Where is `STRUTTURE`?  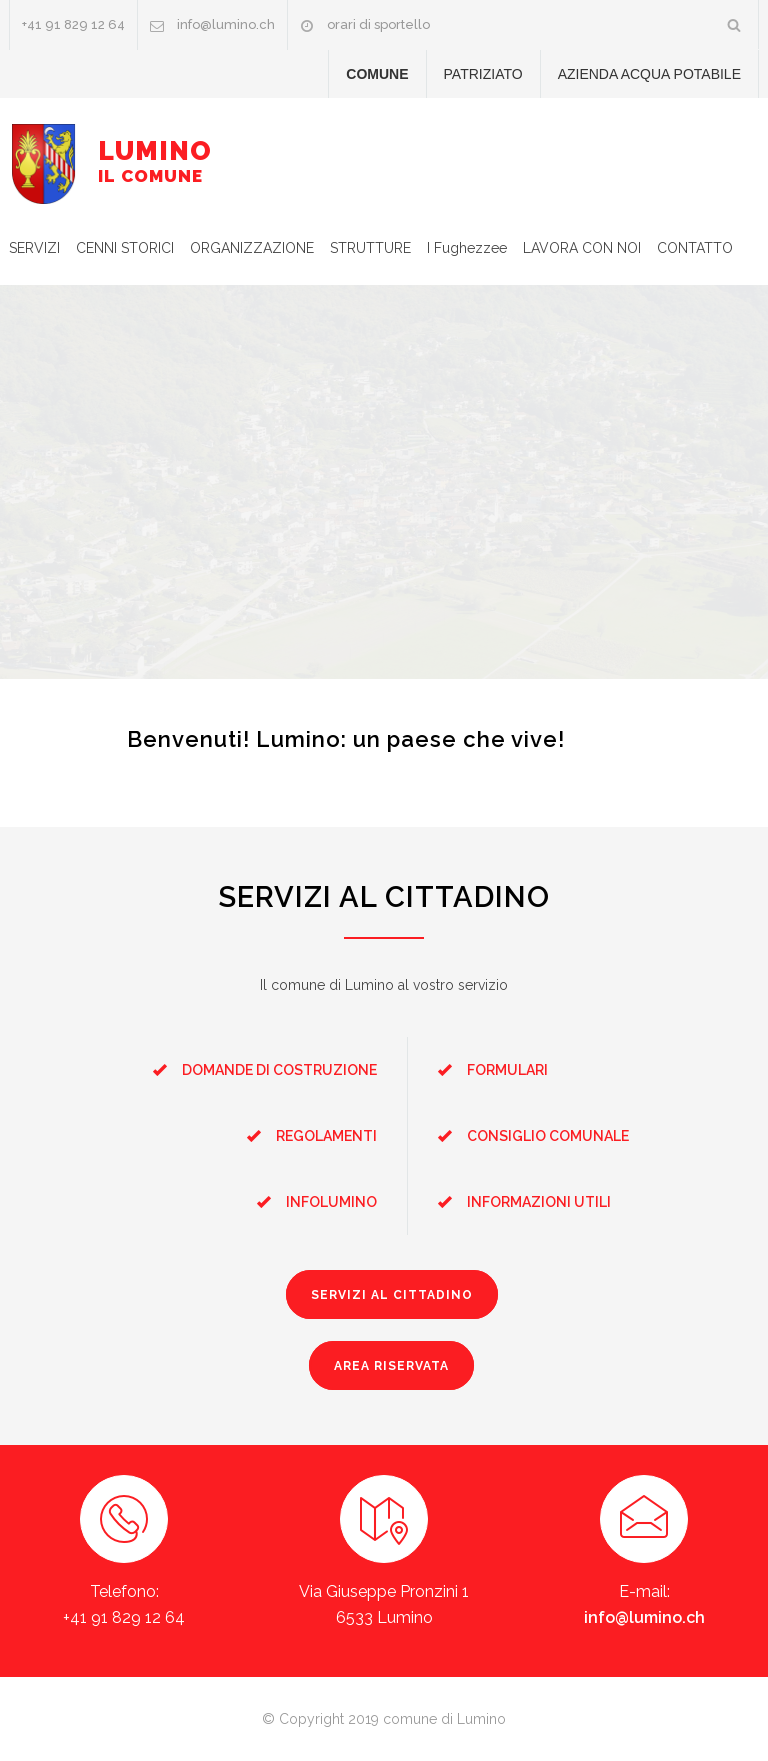
STRUTTURE is located at coordinates (370, 248).